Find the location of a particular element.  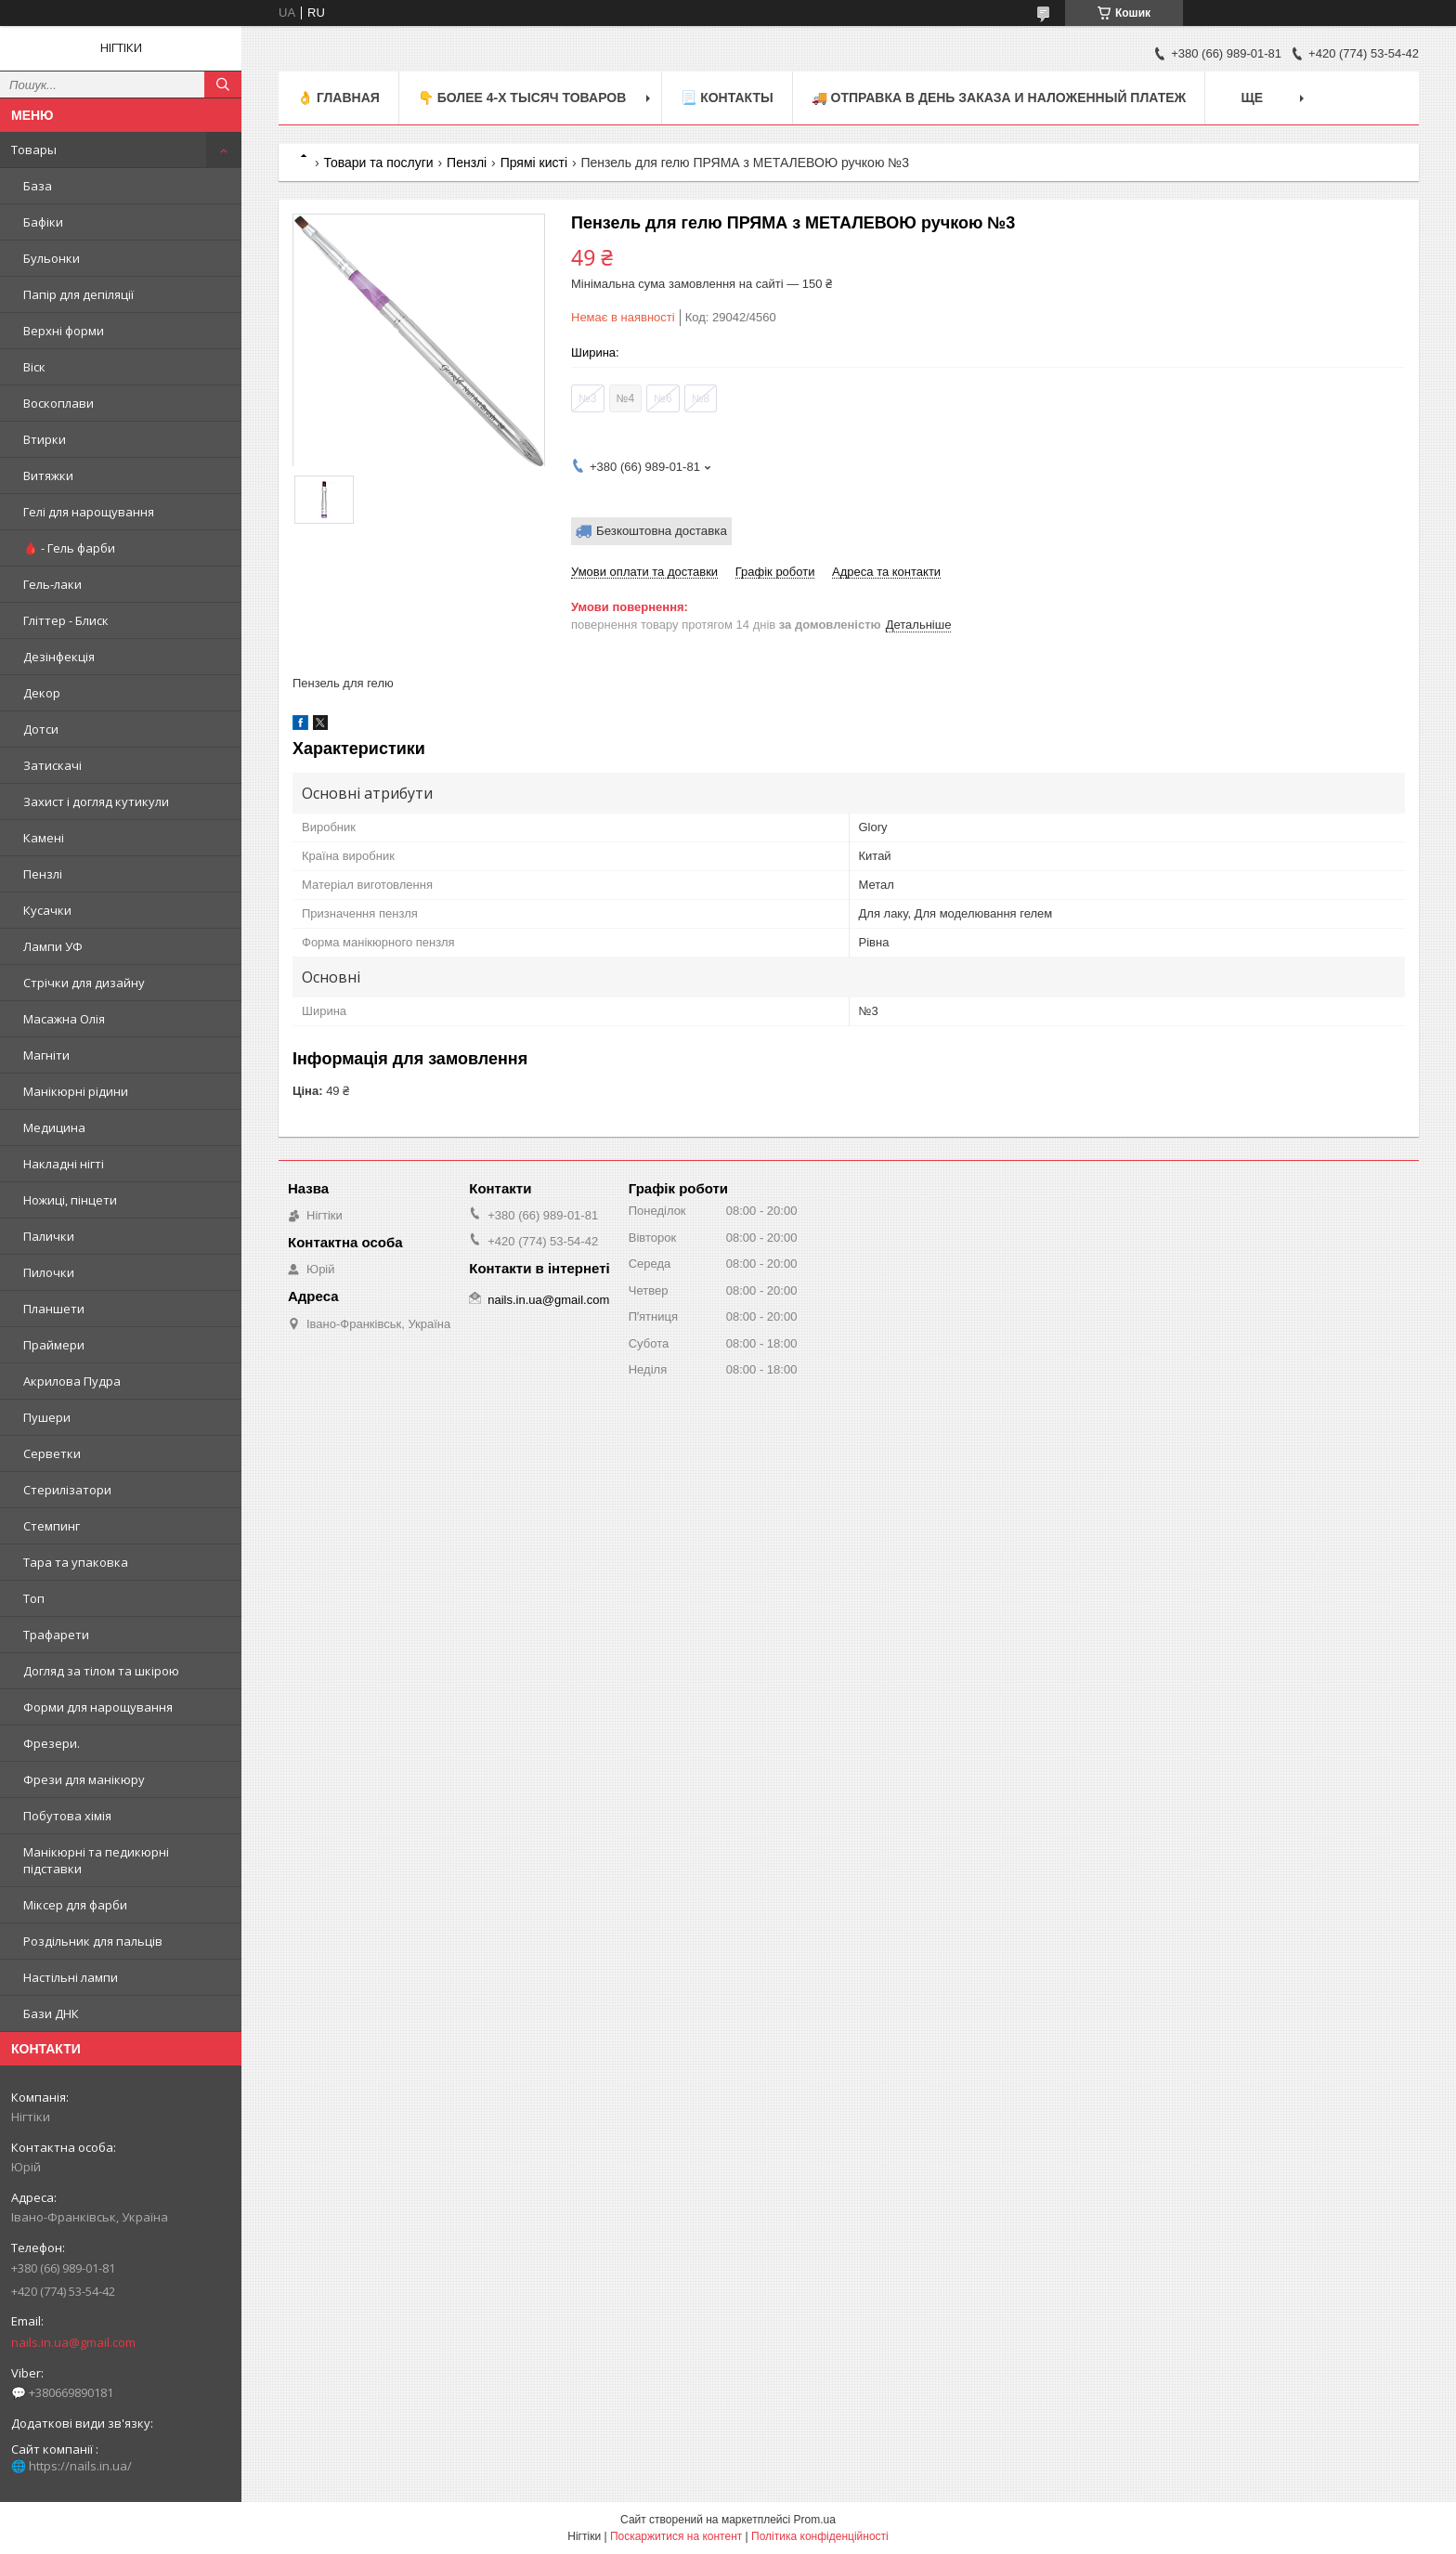

Кусачки is located at coordinates (47, 910).